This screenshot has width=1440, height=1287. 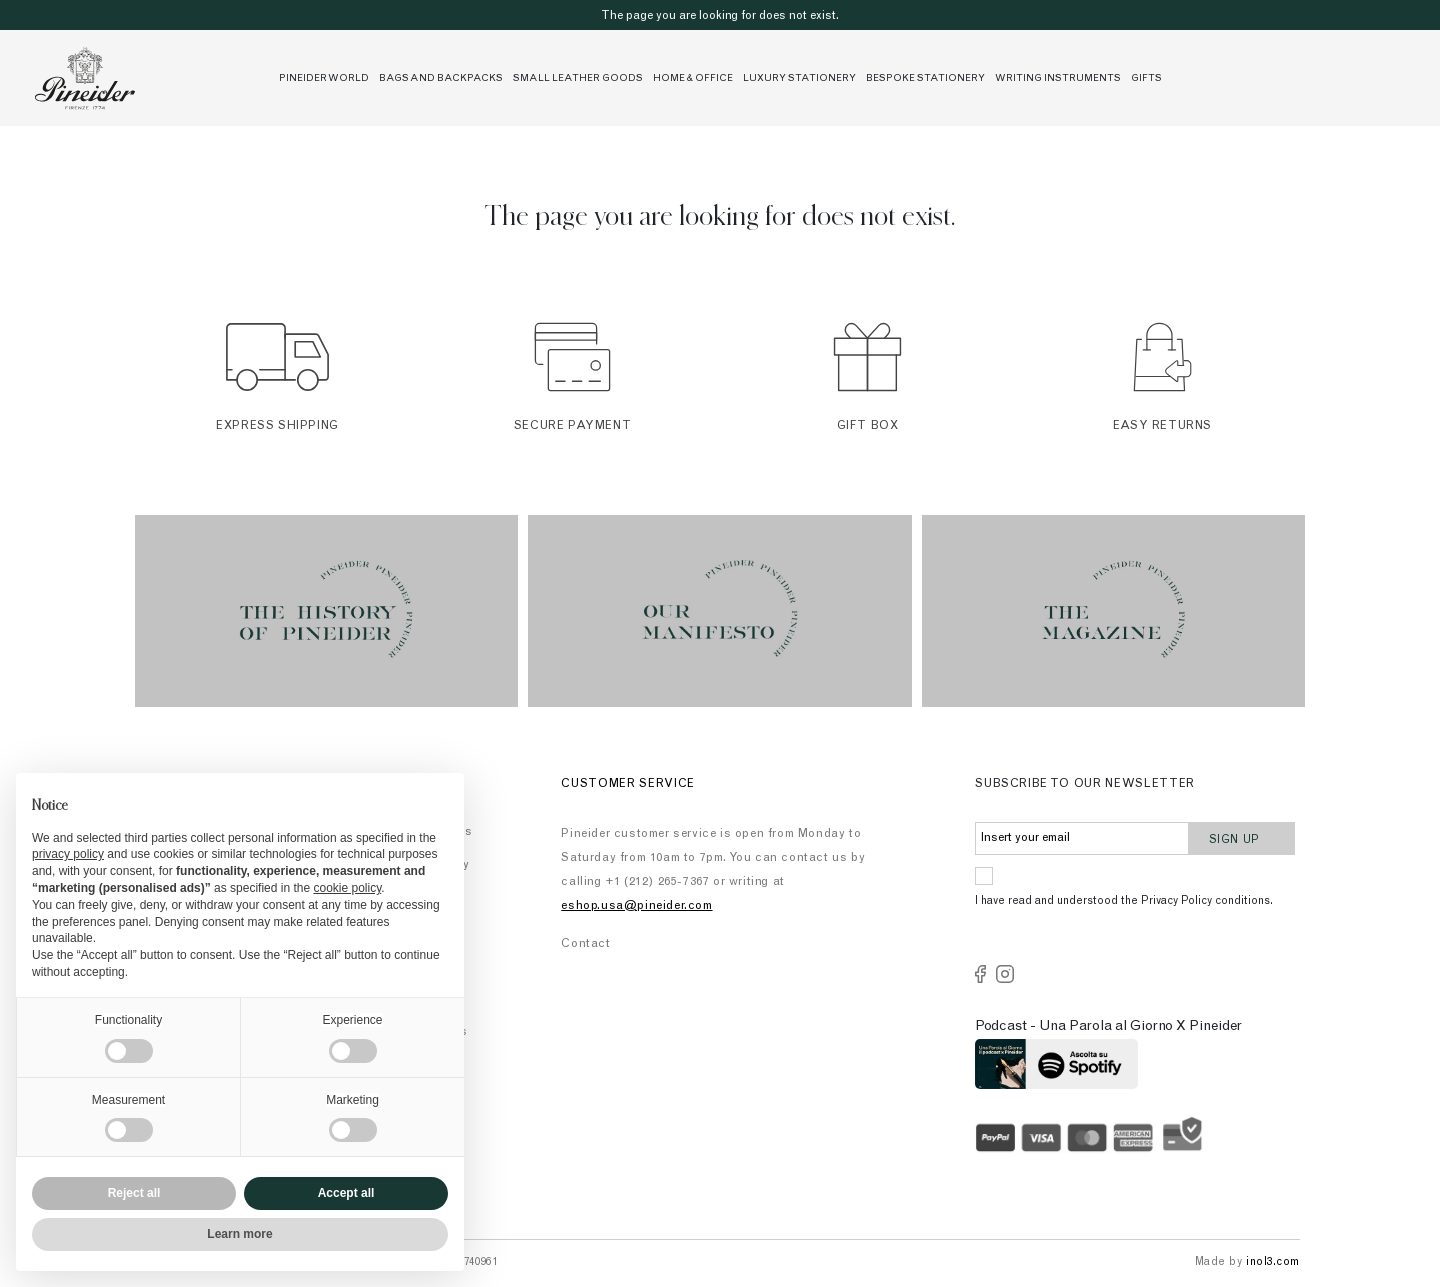 What do you see at coordinates (1058, 79) in the screenshot?
I see `Writing Instruments` at bounding box center [1058, 79].